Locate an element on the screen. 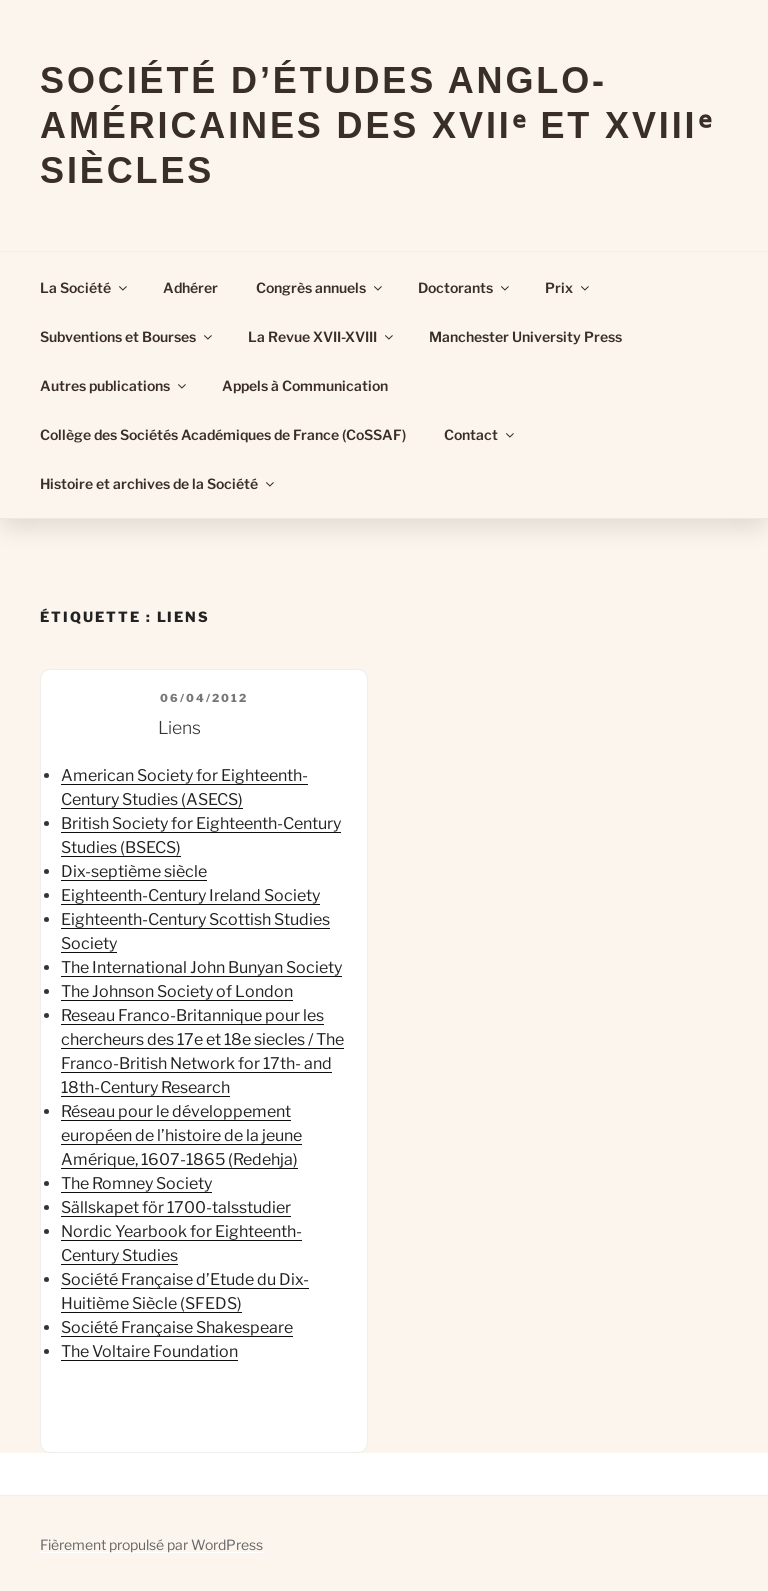 This screenshot has width=768, height=1591. Sällskapet för 1700-talsstudier is located at coordinates (176, 1207).